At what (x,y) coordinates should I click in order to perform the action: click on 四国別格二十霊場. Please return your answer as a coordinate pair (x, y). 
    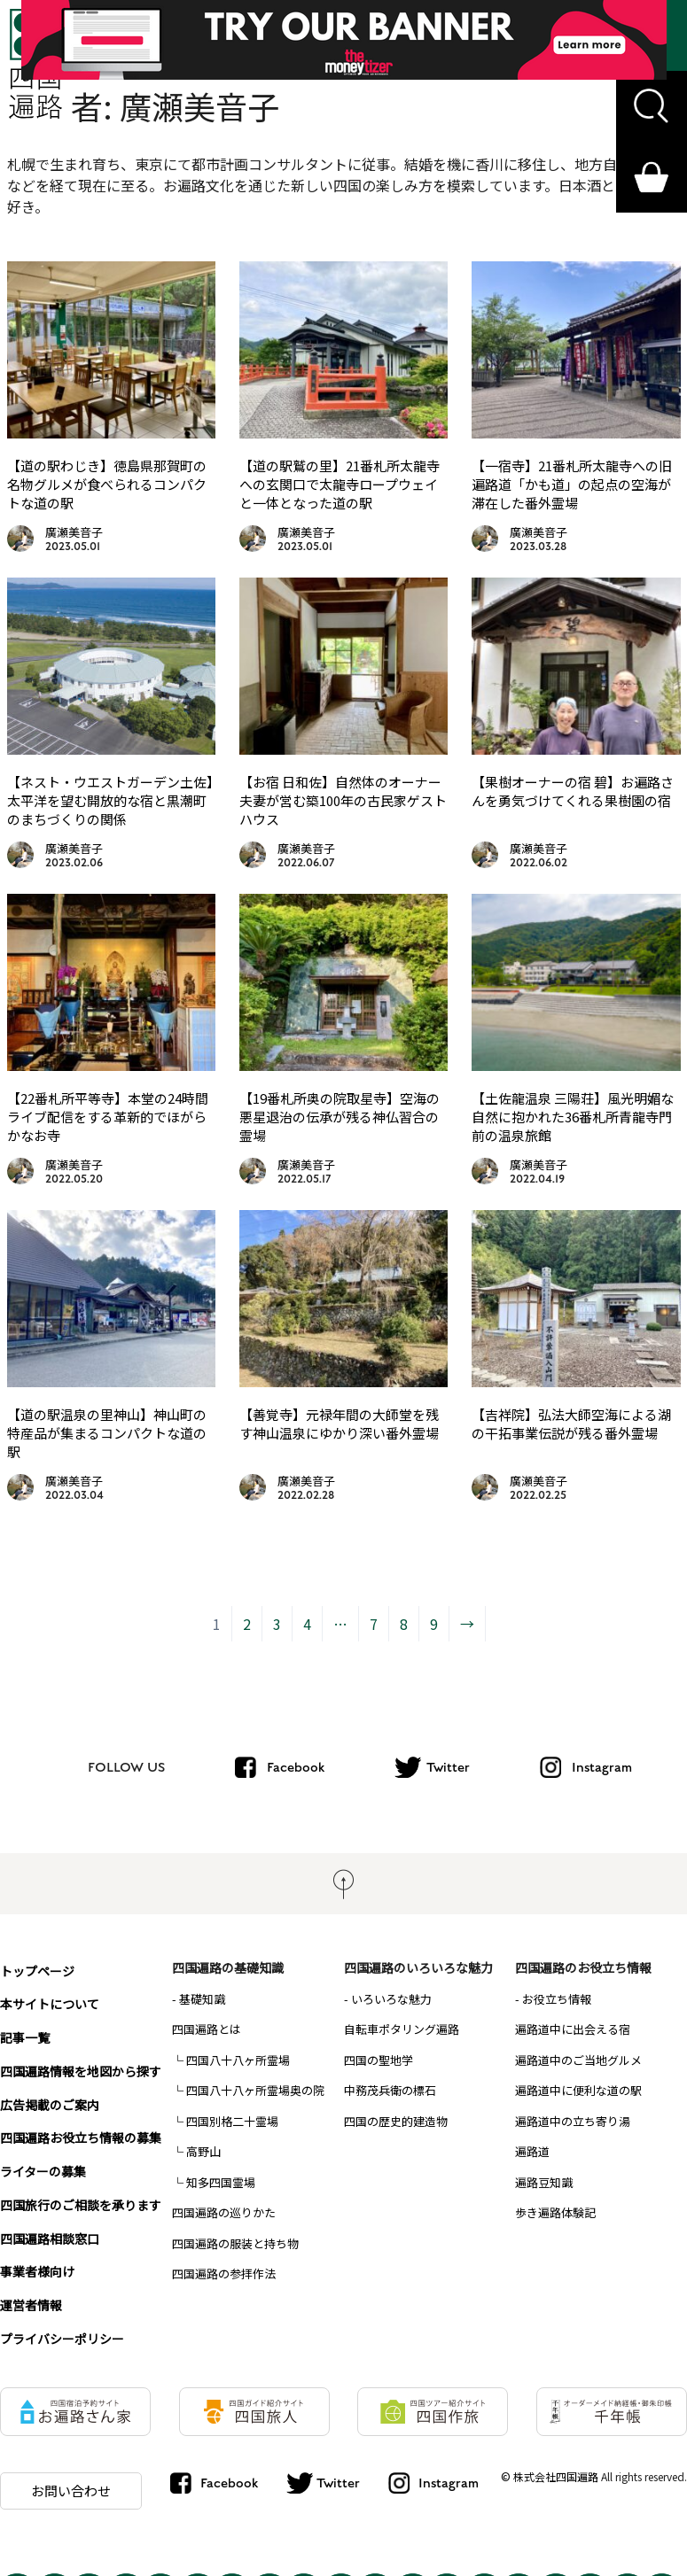
    Looking at the image, I should click on (232, 2121).